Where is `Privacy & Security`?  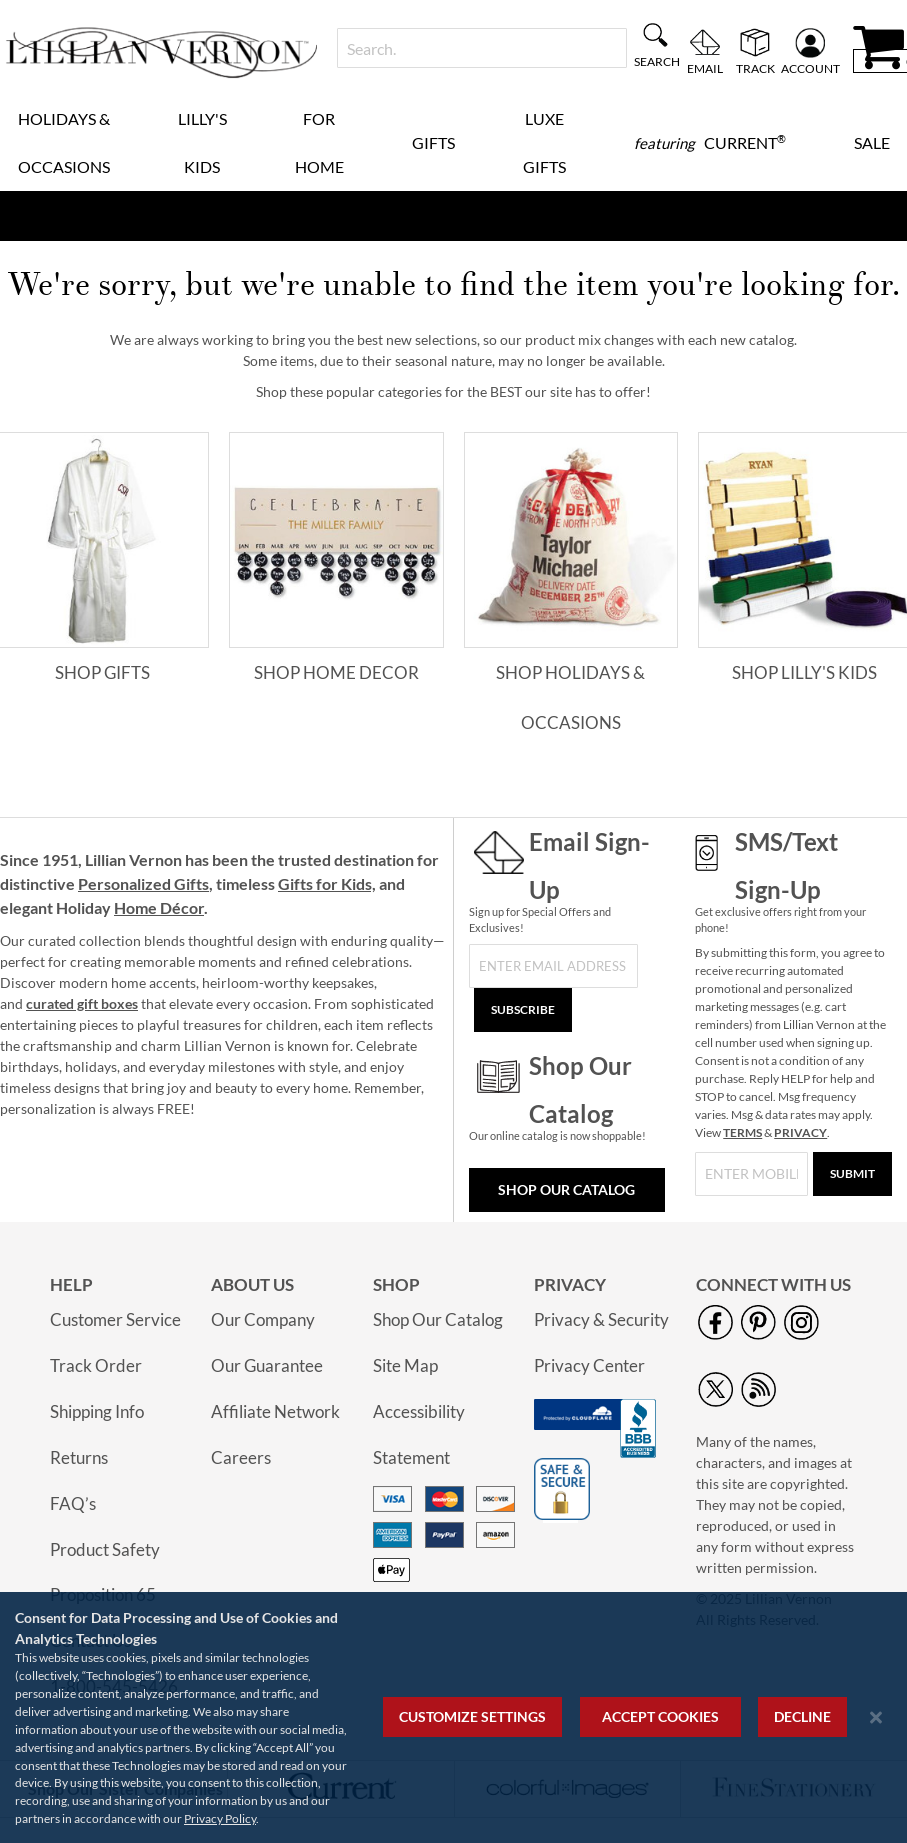
Privacy & Security is located at coordinates (601, 1319).